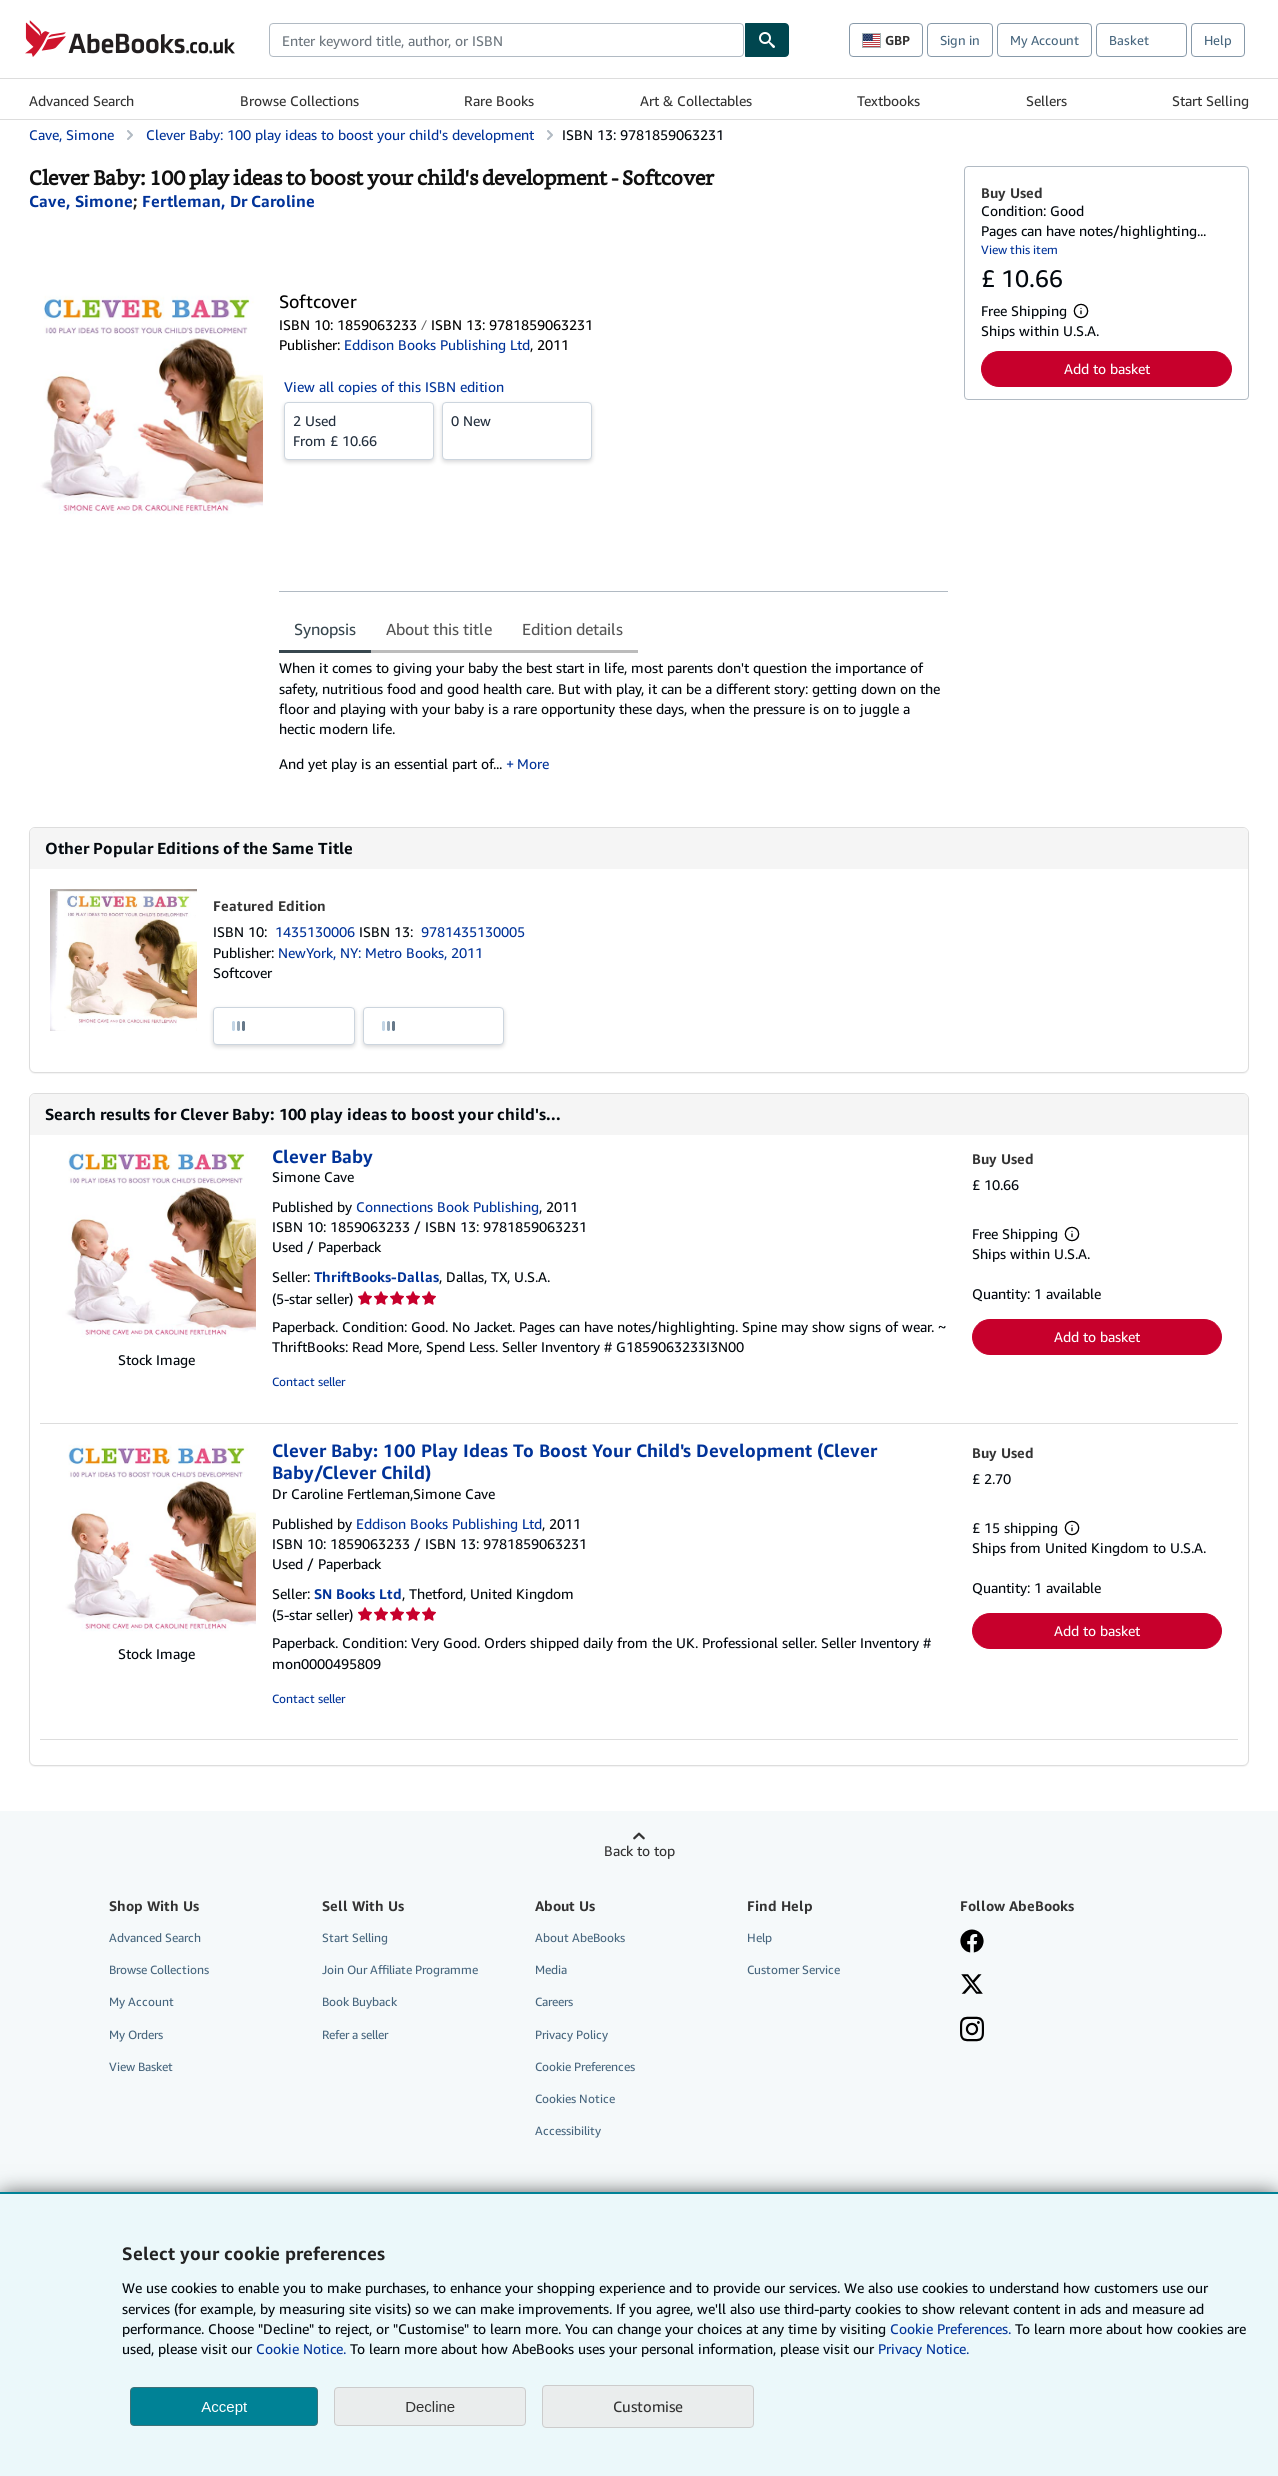 The width and height of the screenshot is (1278, 2476). I want to click on NewYork, NY: Metro Books, 2011, so click(380, 952).